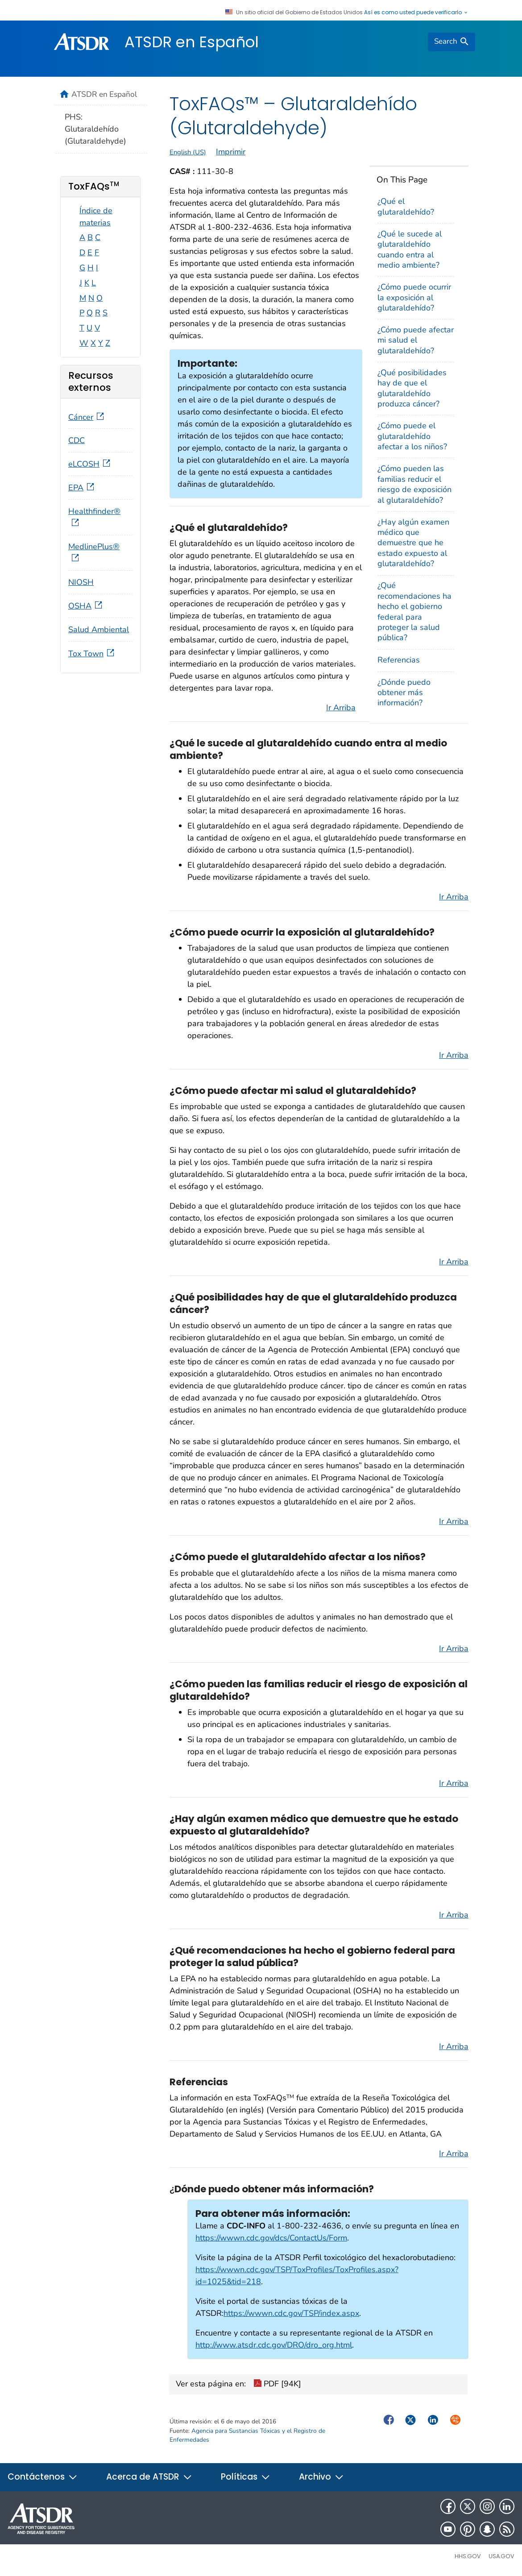  Describe the element at coordinates (416, 12) in the screenshot. I see `Así es como usted puede verificarlo` at that location.